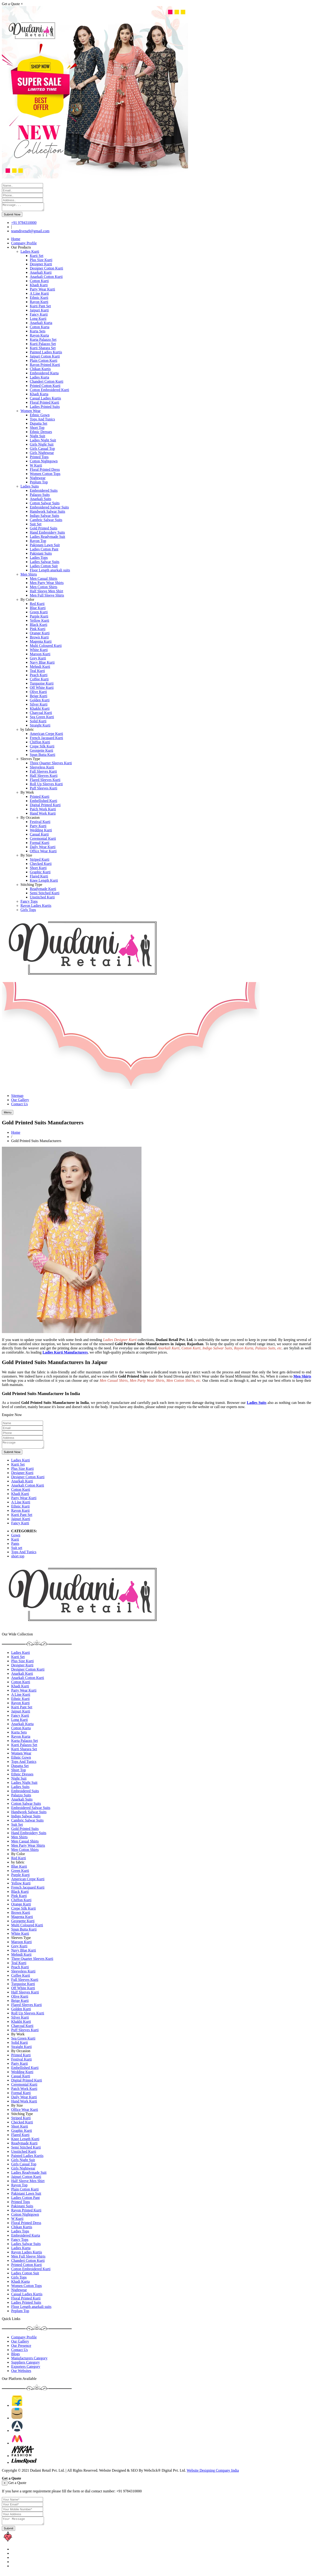 Image resolution: width=313 pixels, height=2576 pixels. What do you see at coordinates (43, 815) in the screenshot?
I see `Hand Work Kurti` at bounding box center [43, 815].